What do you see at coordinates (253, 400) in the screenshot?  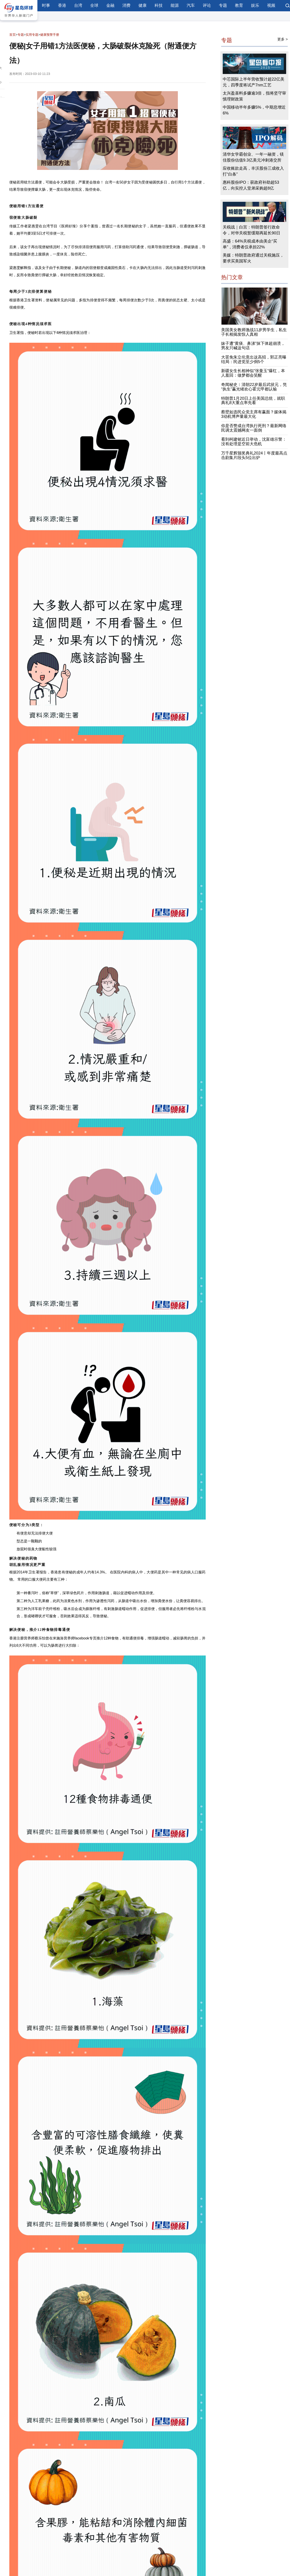 I see `特朗普1月20日上任美国总统，就职典礼8大重点率先看` at bounding box center [253, 400].